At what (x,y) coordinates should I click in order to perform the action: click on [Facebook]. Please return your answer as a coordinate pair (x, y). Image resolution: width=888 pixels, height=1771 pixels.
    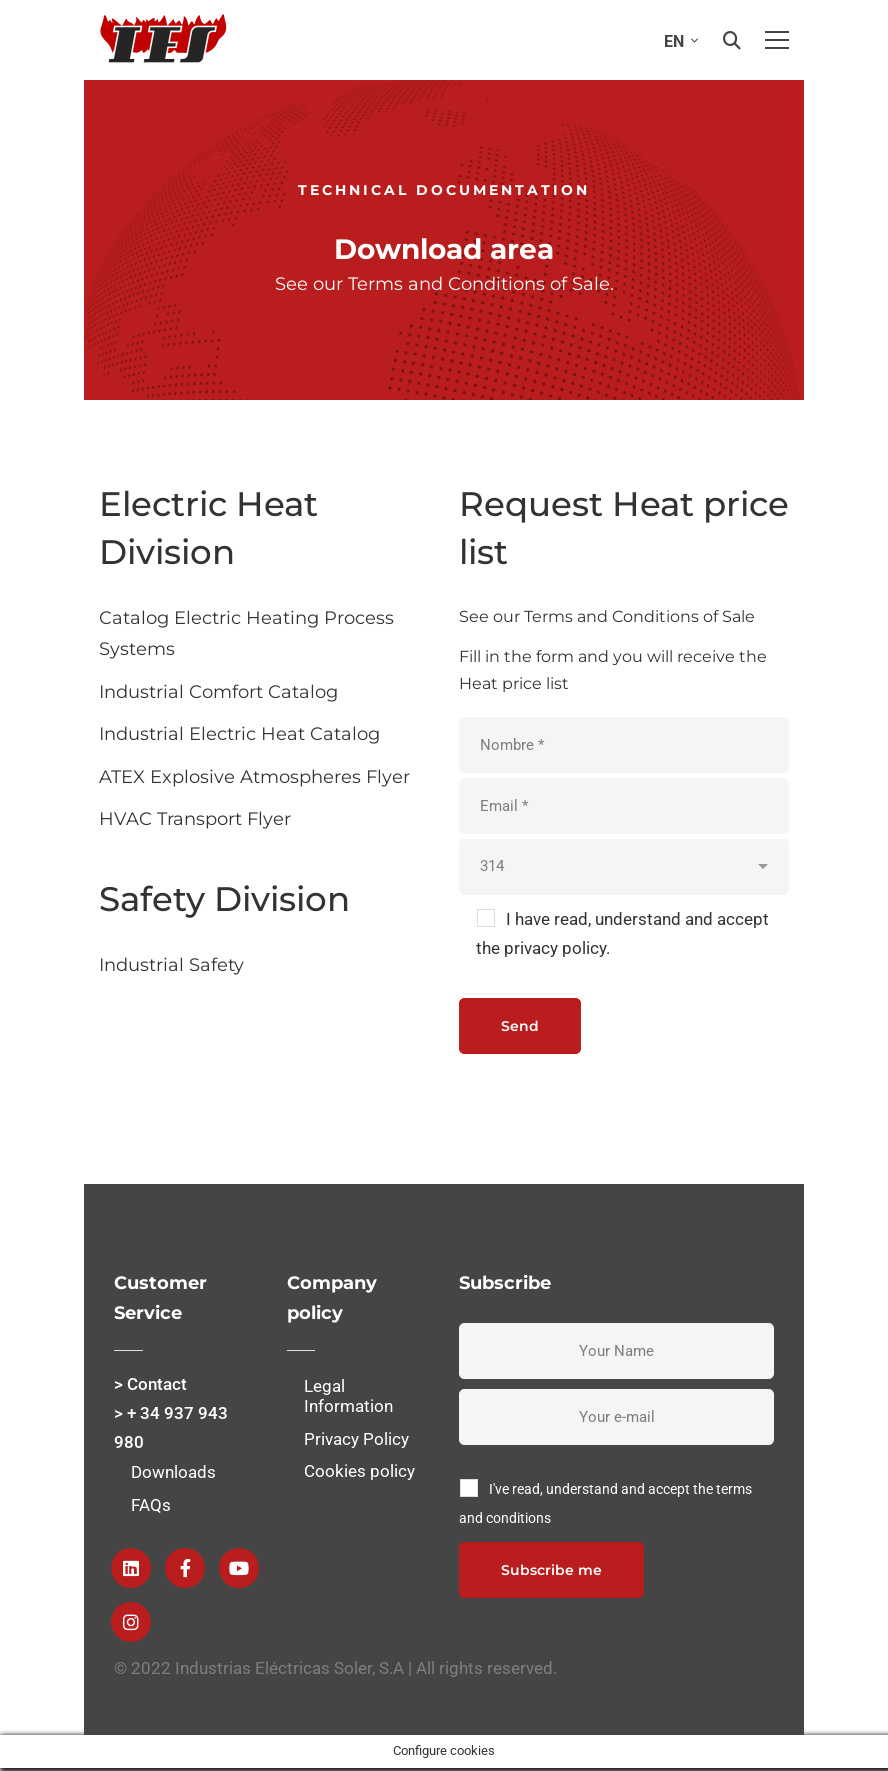
    Looking at the image, I should click on (185, 1568).